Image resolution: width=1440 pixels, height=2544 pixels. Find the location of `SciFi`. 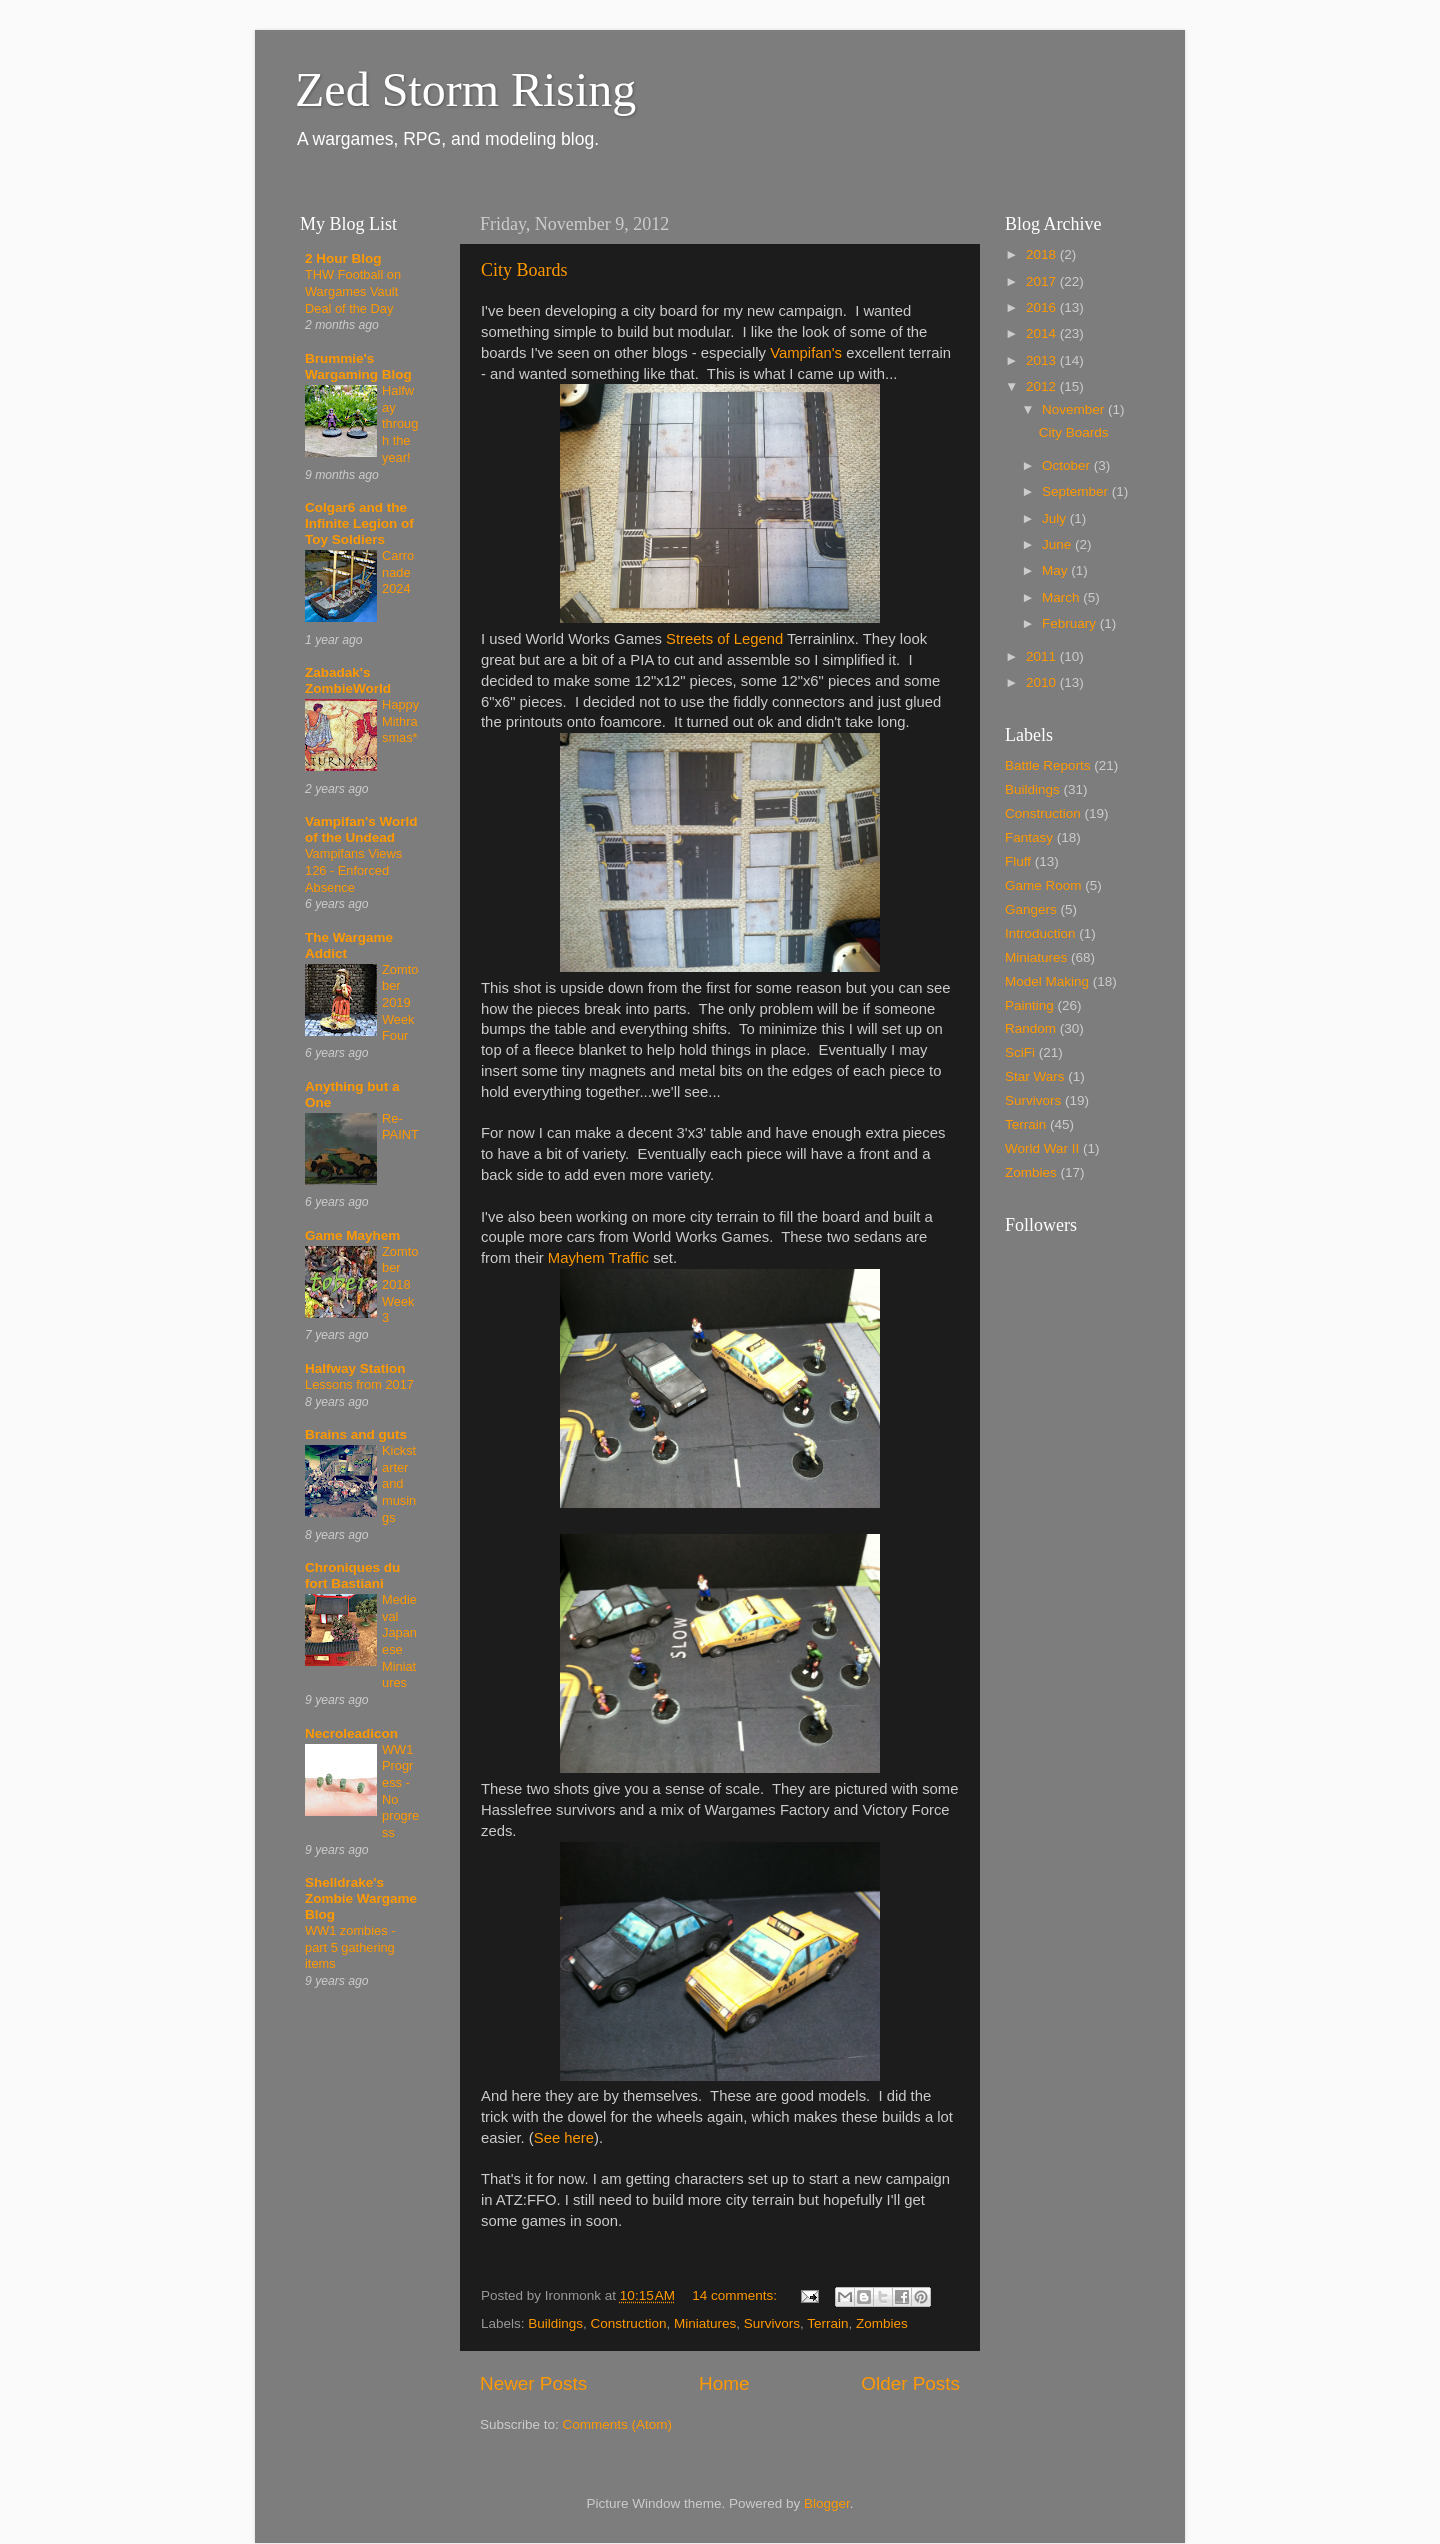

SciFi is located at coordinates (1020, 1052).